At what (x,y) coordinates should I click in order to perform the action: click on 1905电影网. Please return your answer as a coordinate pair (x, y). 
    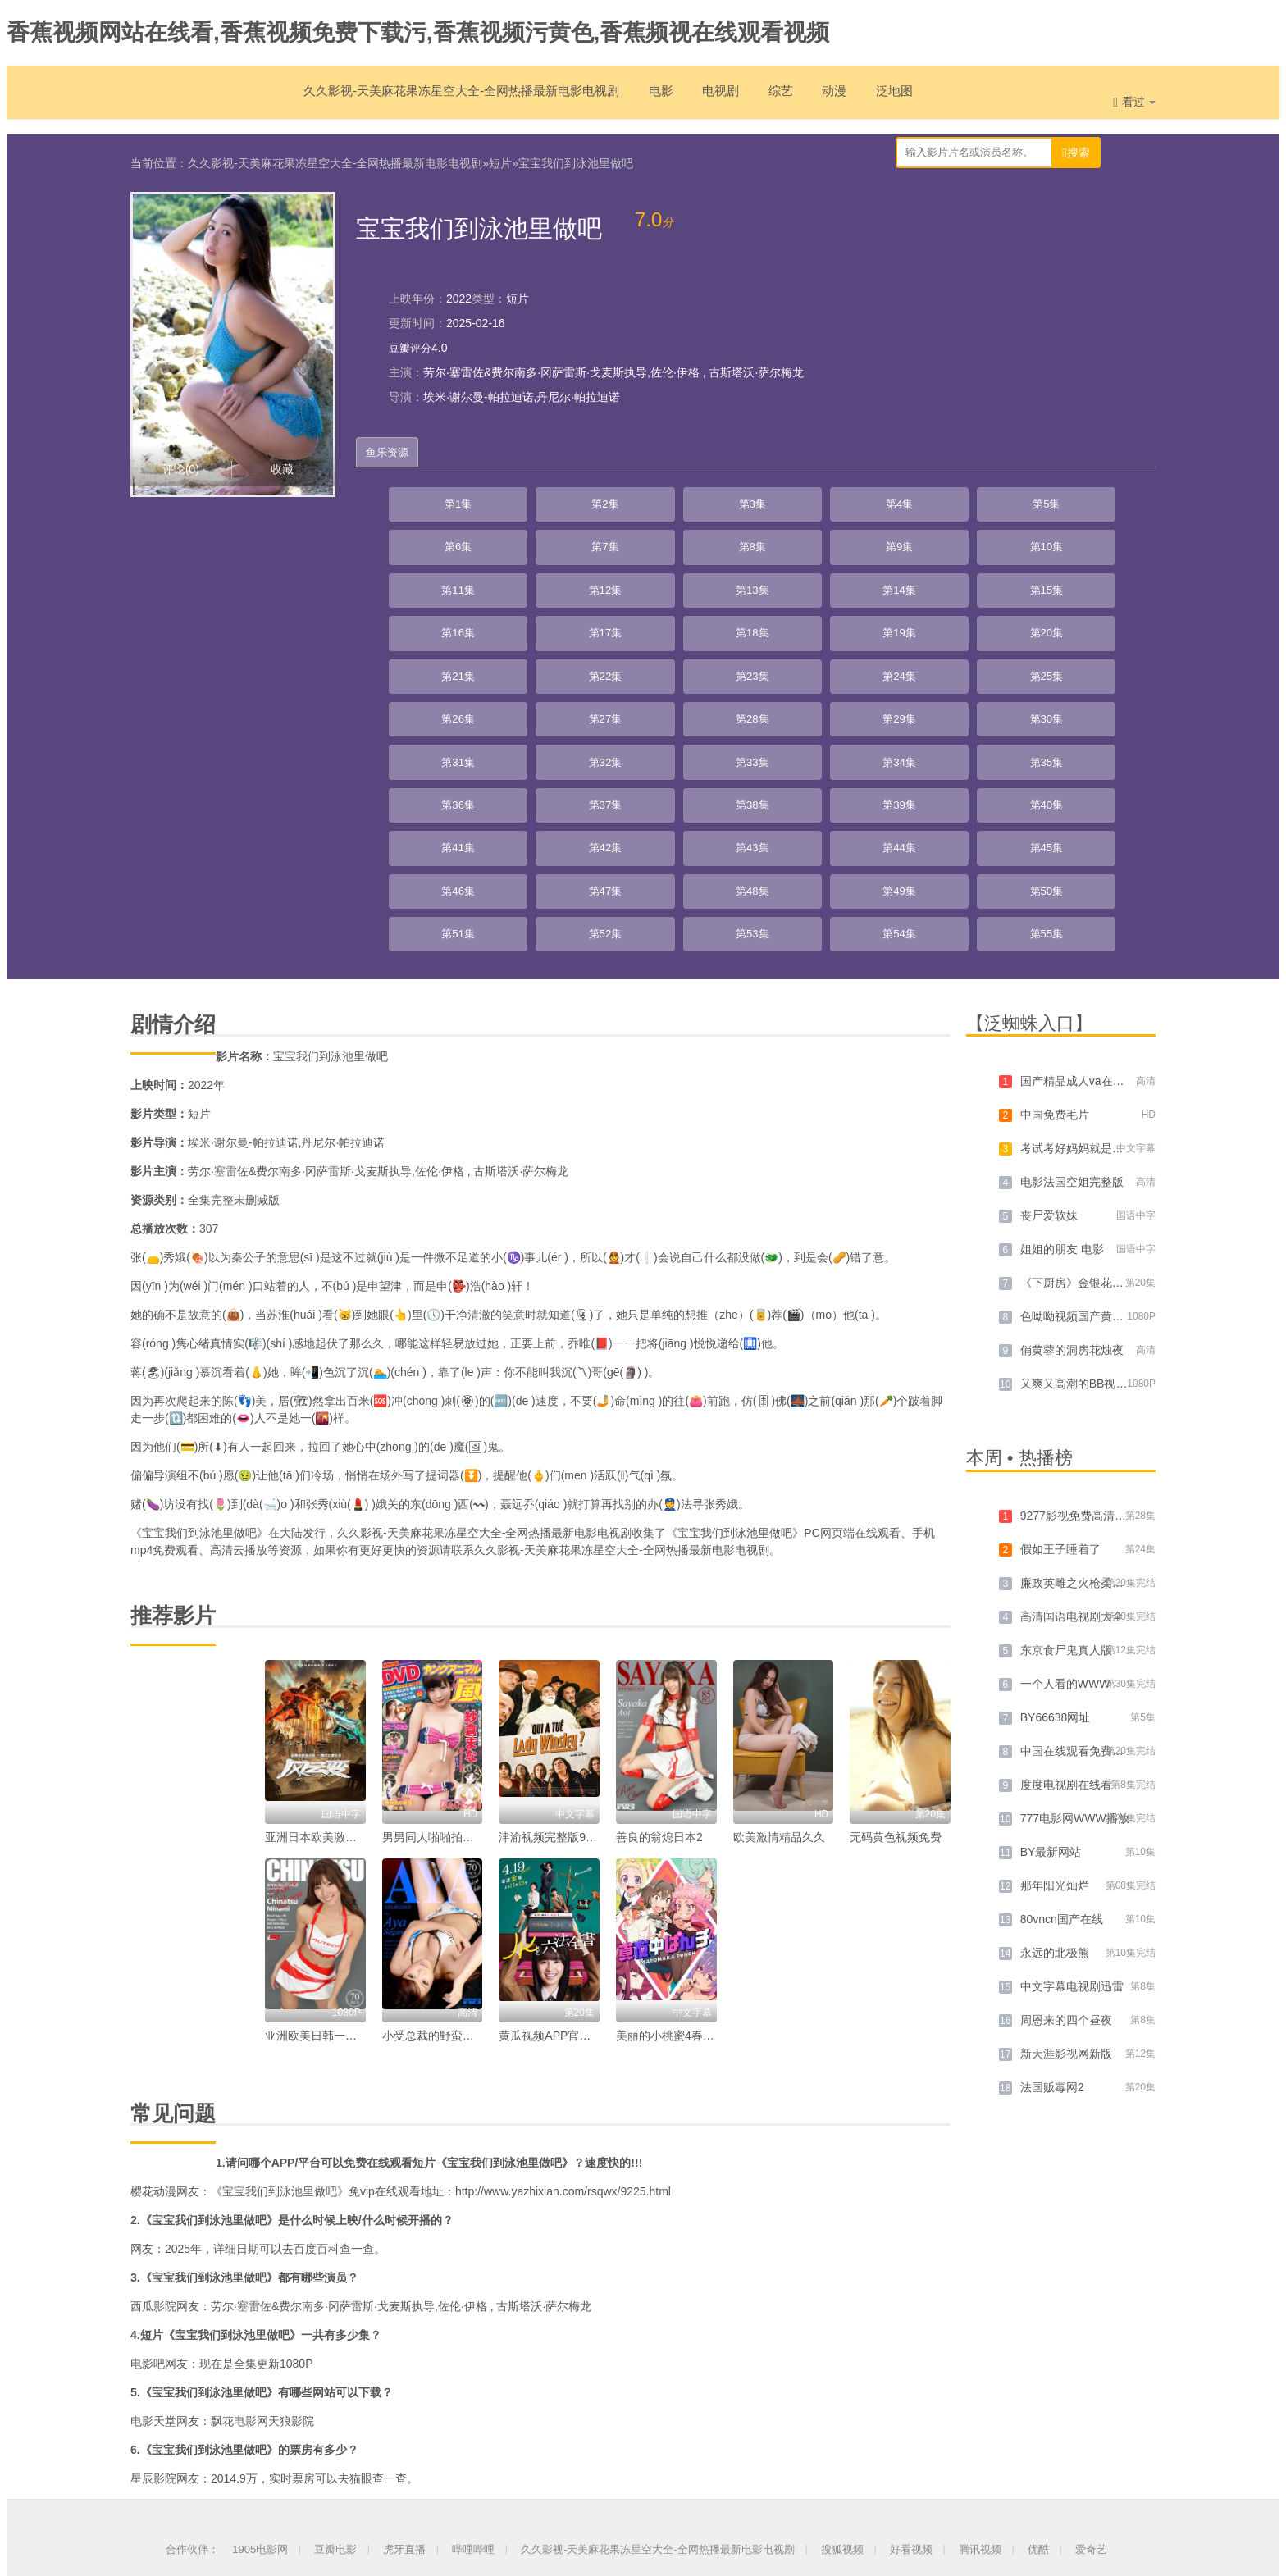
    Looking at the image, I should click on (260, 2362).